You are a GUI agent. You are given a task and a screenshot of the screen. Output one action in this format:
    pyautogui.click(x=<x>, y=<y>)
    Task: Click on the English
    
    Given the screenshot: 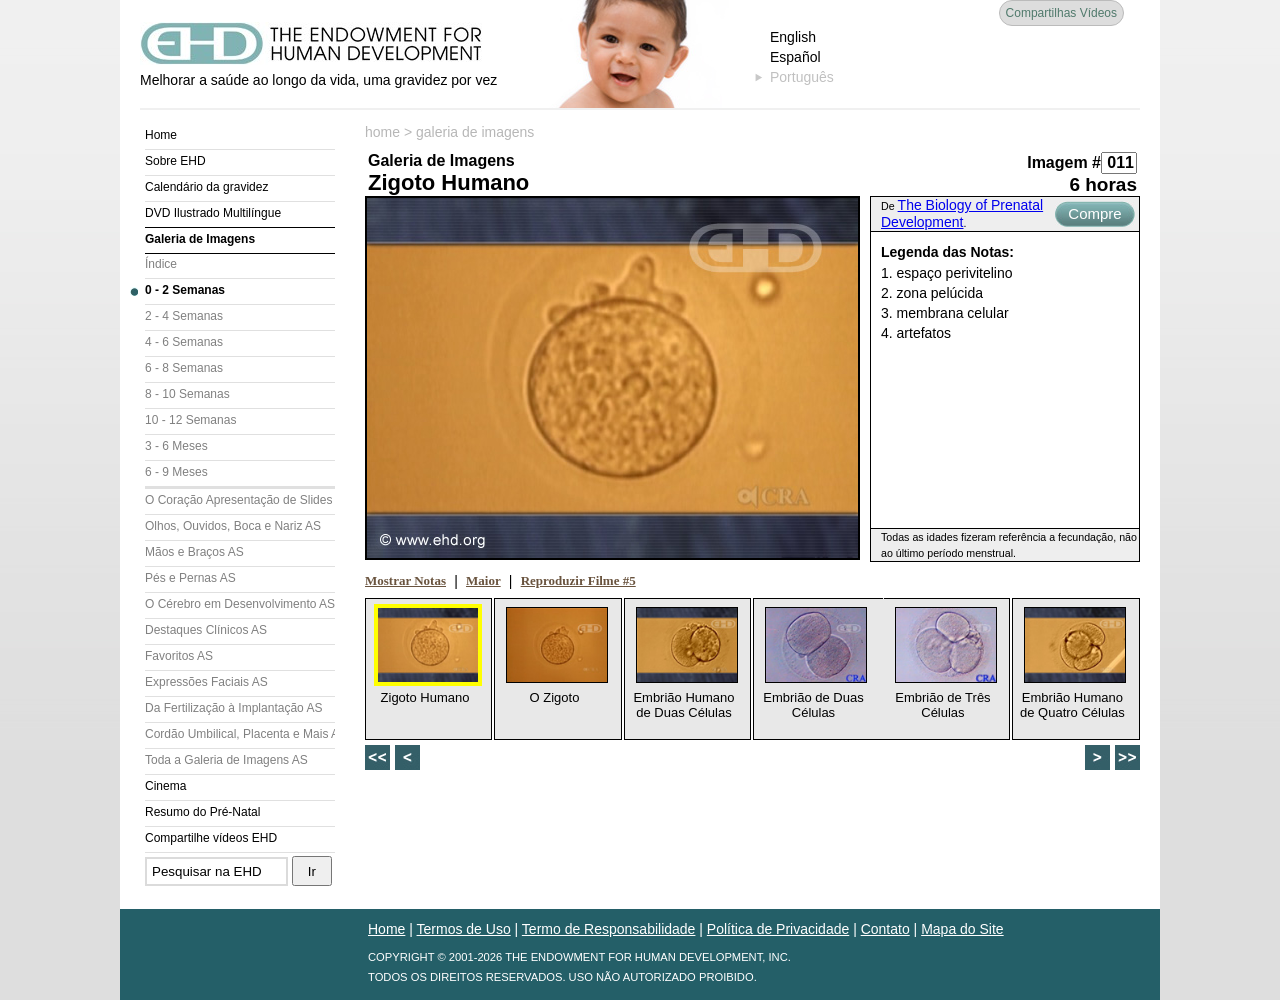 What is the action you would take?
    pyautogui.click(x=793, y=37)
    